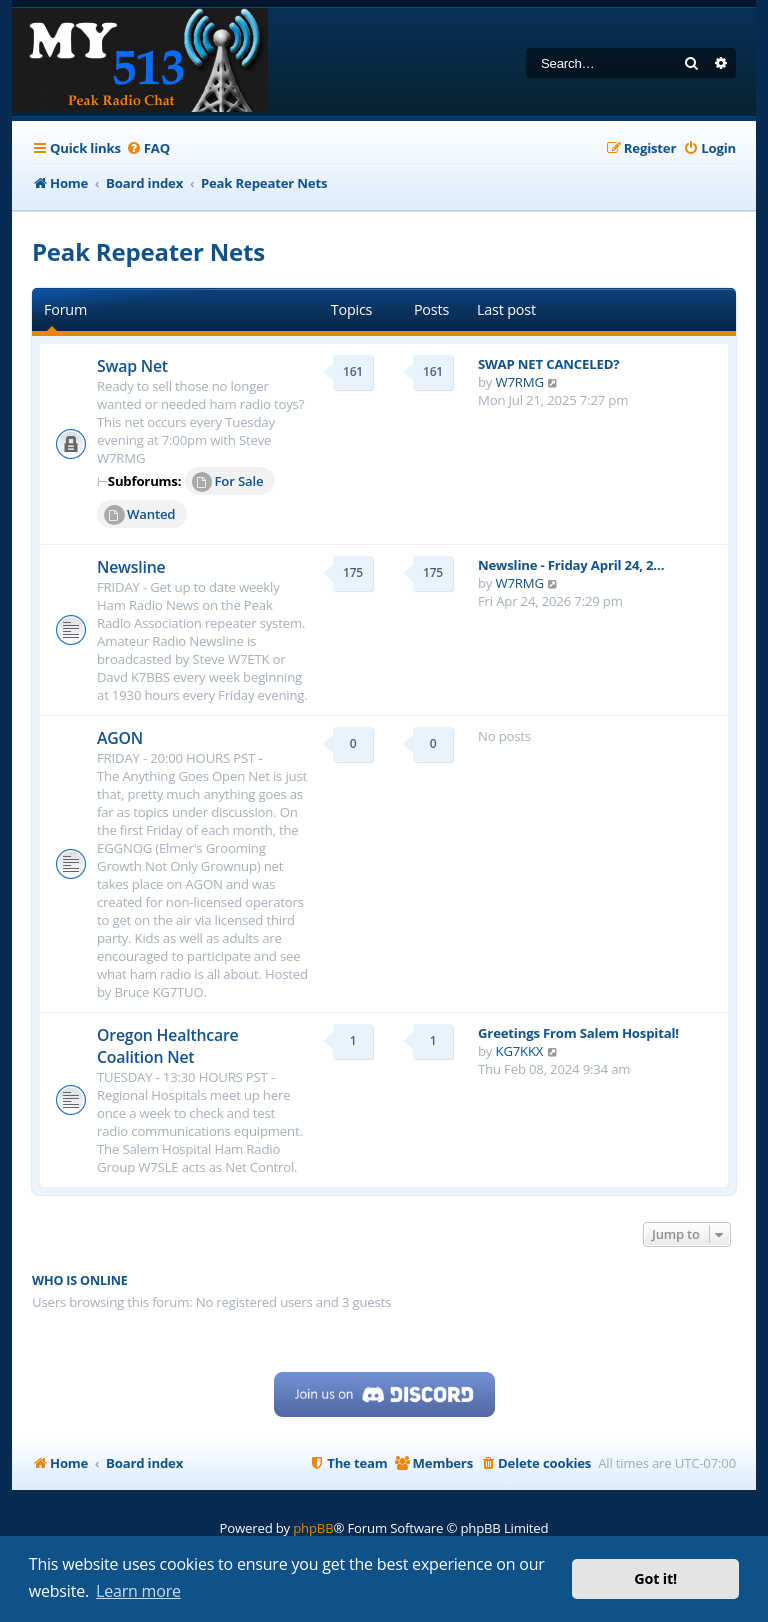 The image size is (768, 1622). Describe the element at coordinates (520, 1051) in the screenshot. I see `KG7KKX` at that location.